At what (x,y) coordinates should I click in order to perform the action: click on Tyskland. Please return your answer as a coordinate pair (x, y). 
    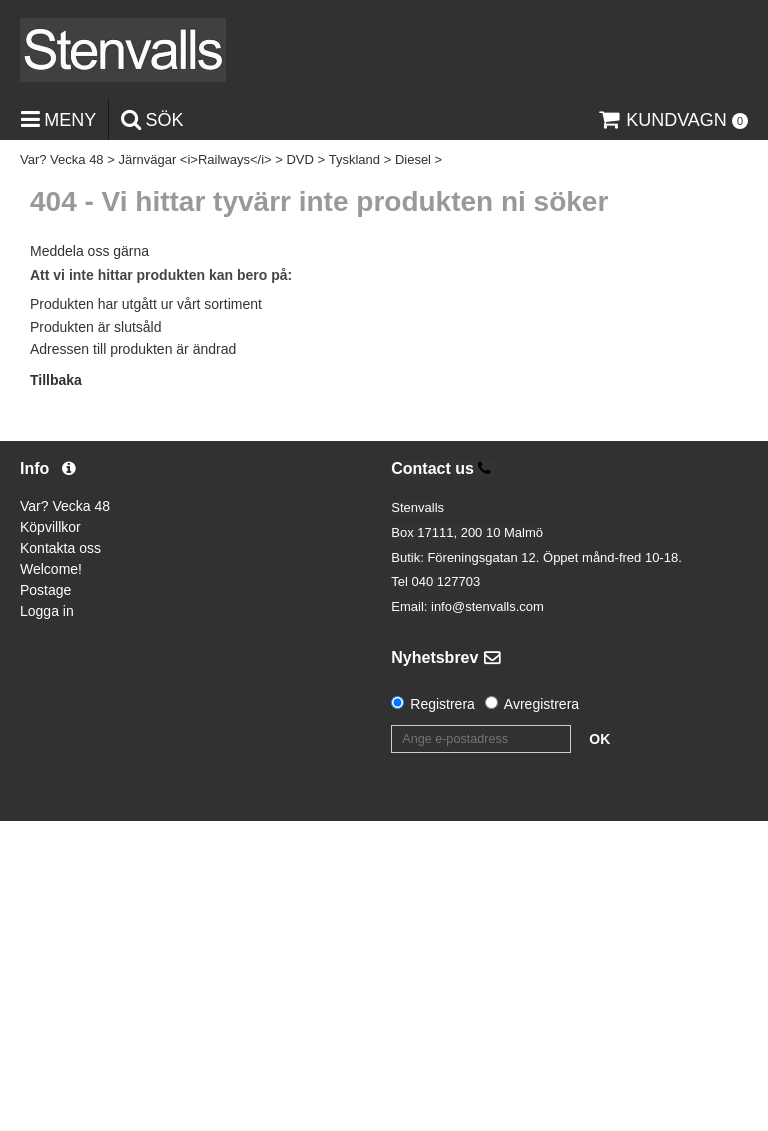
    Looking at the image, I should click on (354, 159).